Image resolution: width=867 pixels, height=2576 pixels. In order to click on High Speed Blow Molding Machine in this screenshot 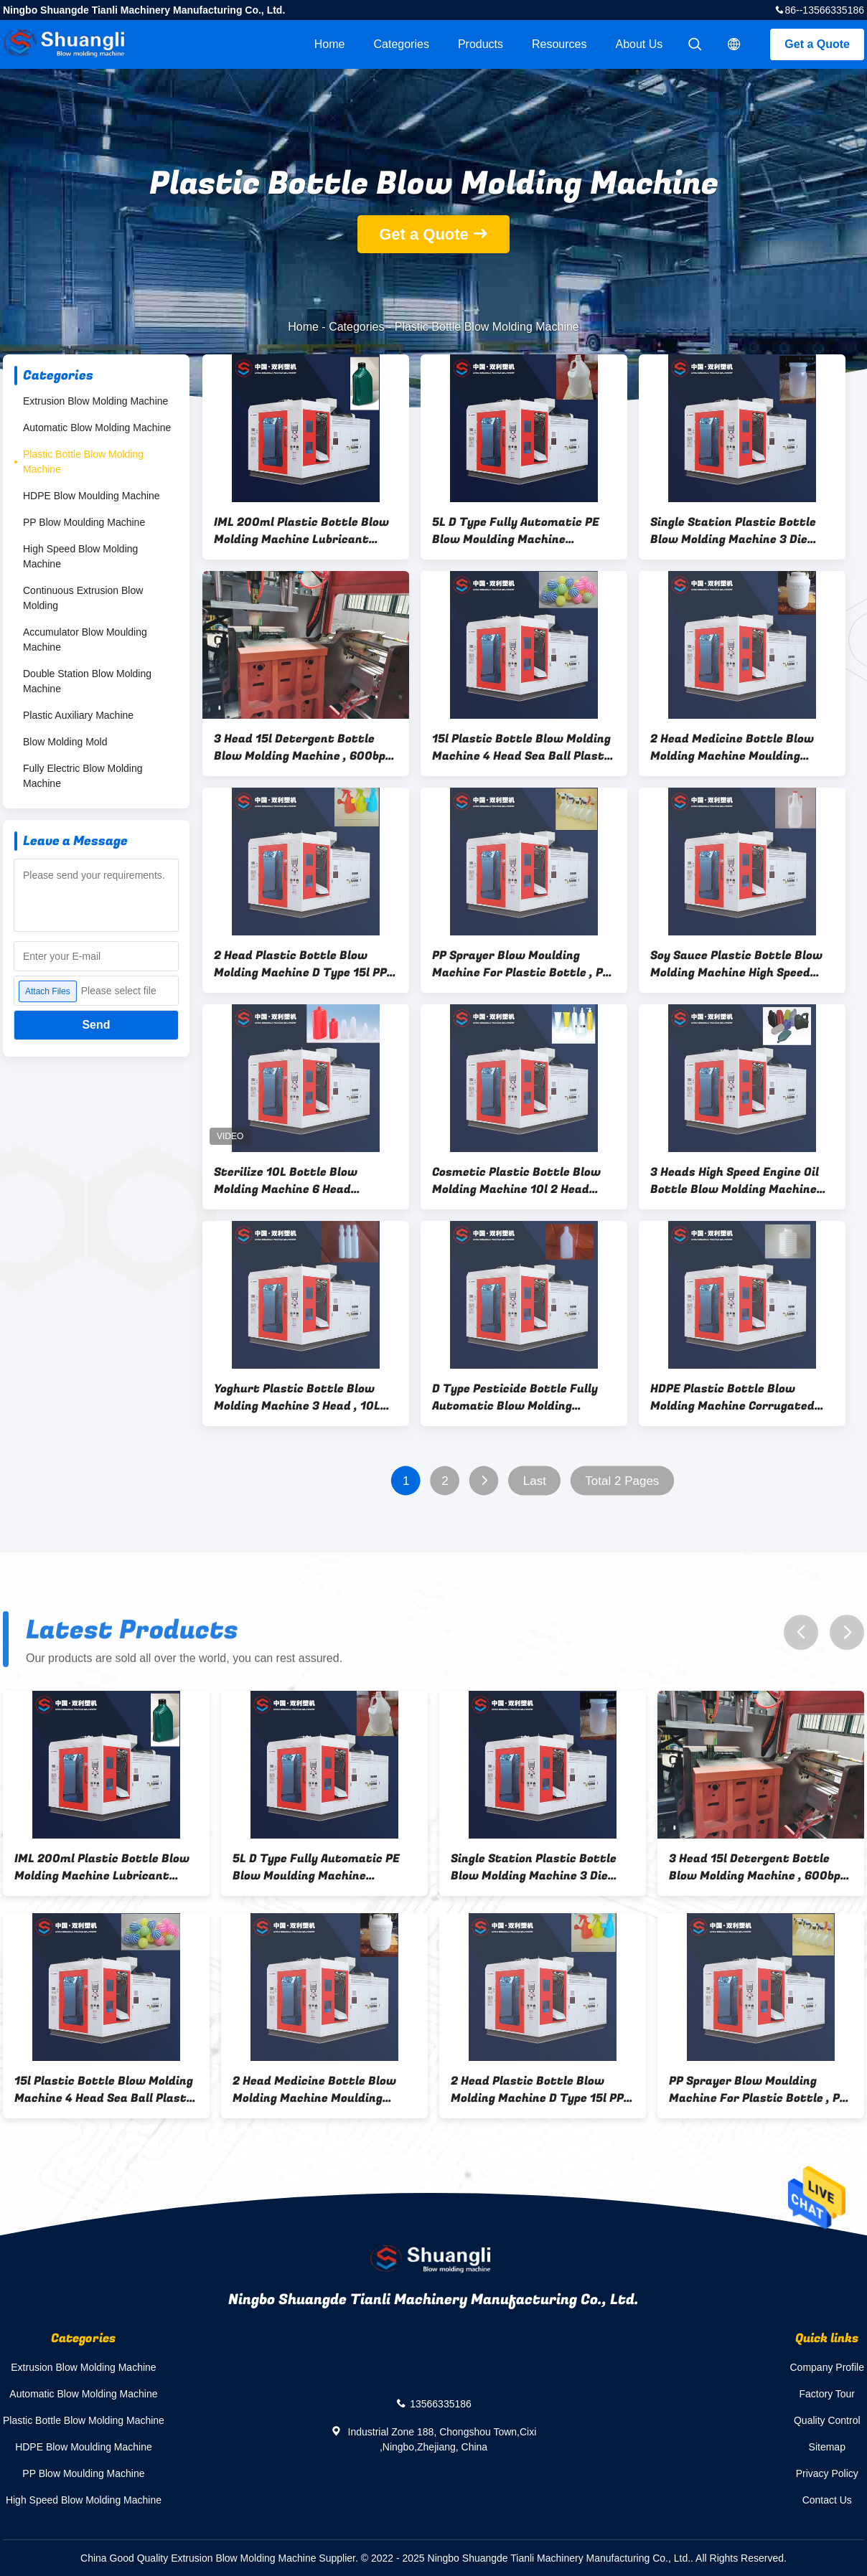, I will do `click(80, 556)`.